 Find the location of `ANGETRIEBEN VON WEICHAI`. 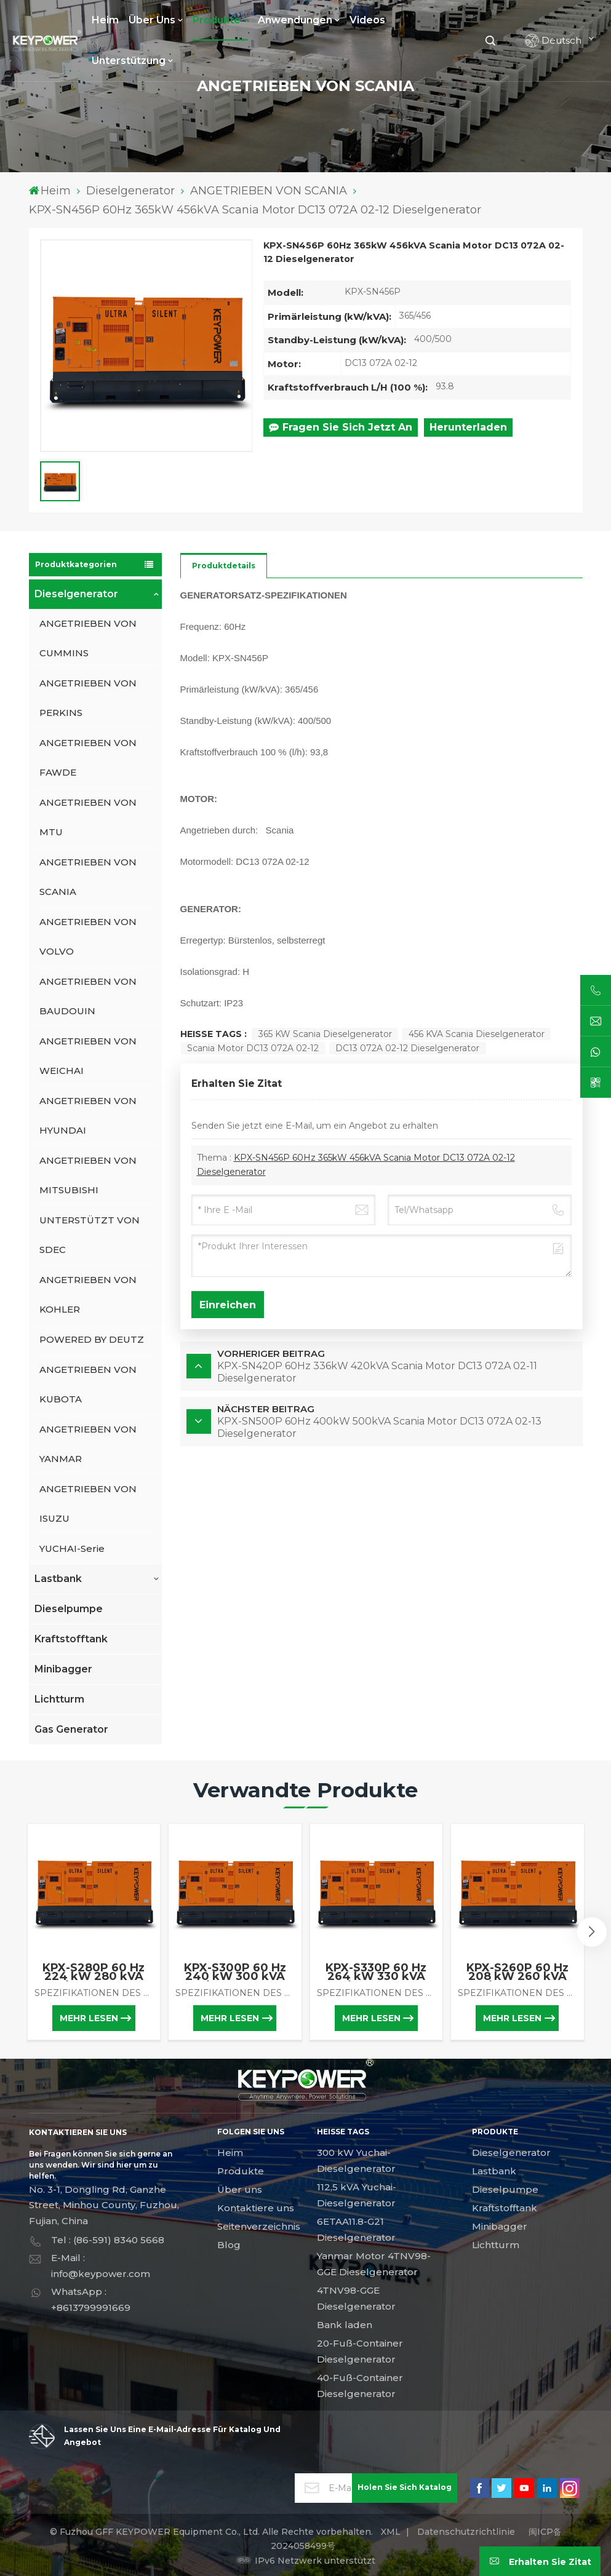

ANGETRIEBEN VON WEICHAI is located at coordinates (88, 1055).